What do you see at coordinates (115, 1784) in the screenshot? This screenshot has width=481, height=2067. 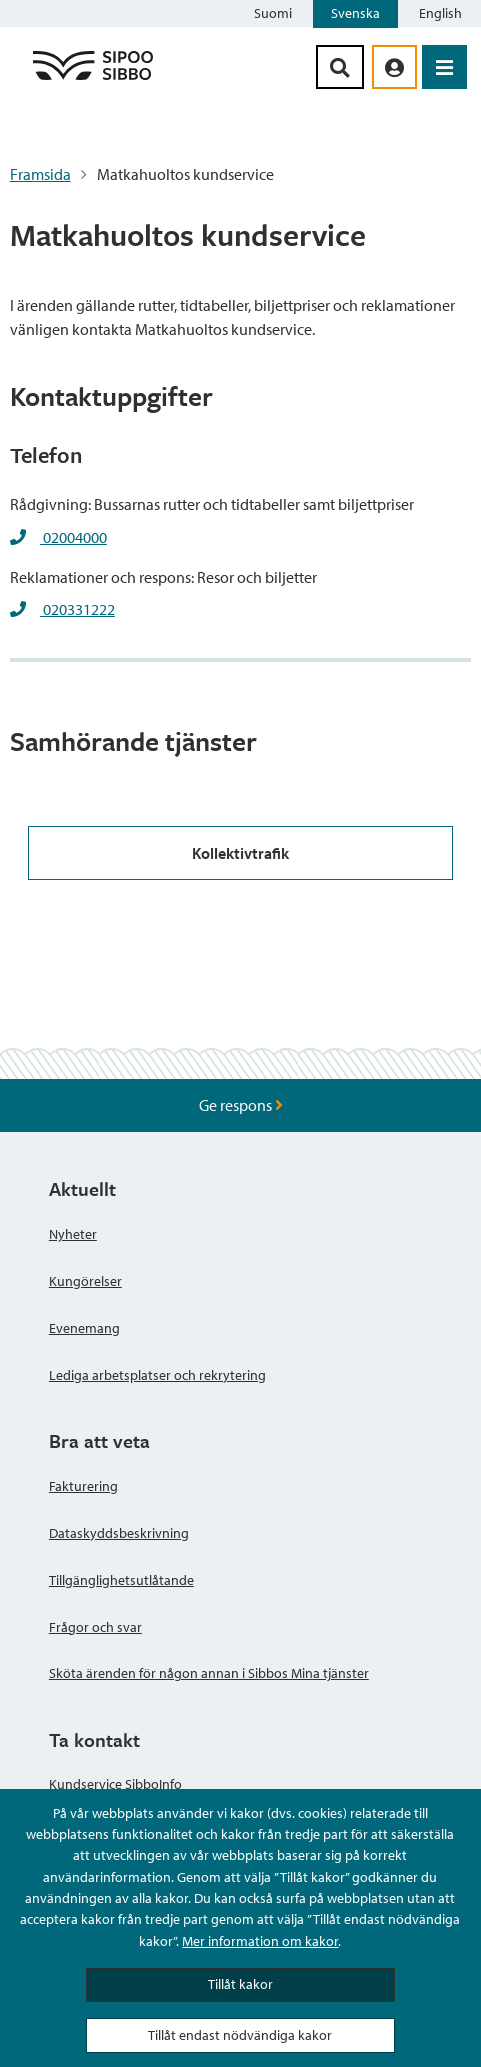 I see `Kundservice SibboInfo` at bounding box center [115, 1784].